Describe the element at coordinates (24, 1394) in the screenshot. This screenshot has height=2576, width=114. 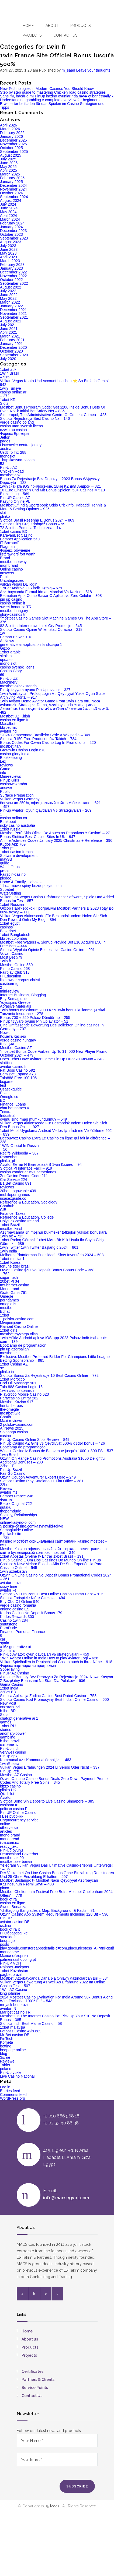
I see `Playcroco Mobile Casino 623` at that location.